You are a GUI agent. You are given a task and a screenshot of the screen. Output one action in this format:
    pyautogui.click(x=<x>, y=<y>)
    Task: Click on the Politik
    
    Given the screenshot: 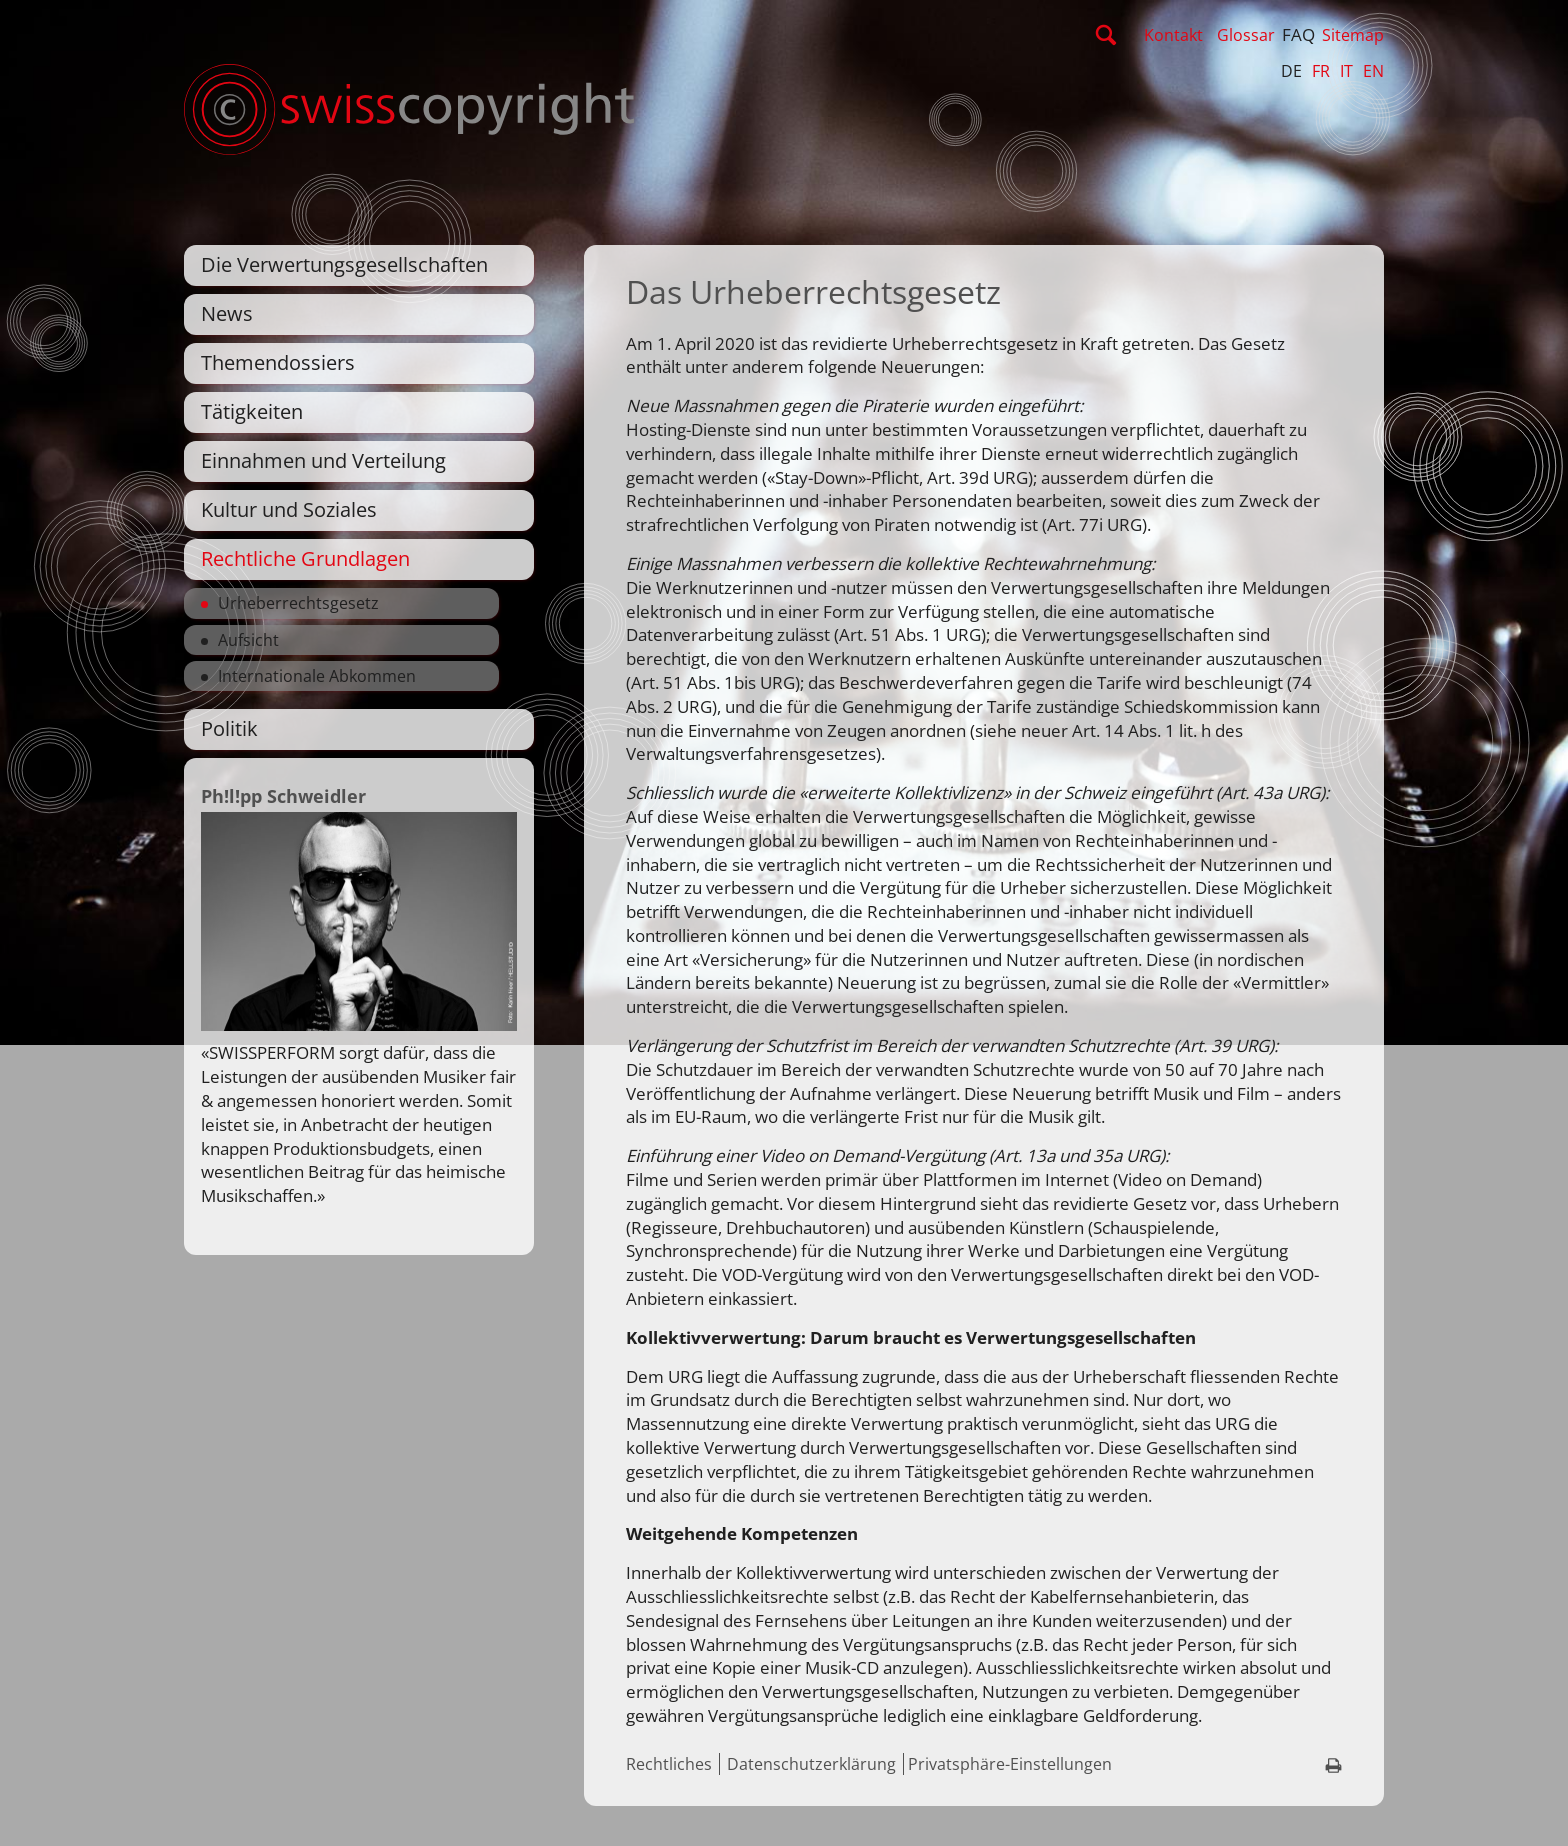 What is the action you would take?
    pyautogui.click(x=229, y=728)
    